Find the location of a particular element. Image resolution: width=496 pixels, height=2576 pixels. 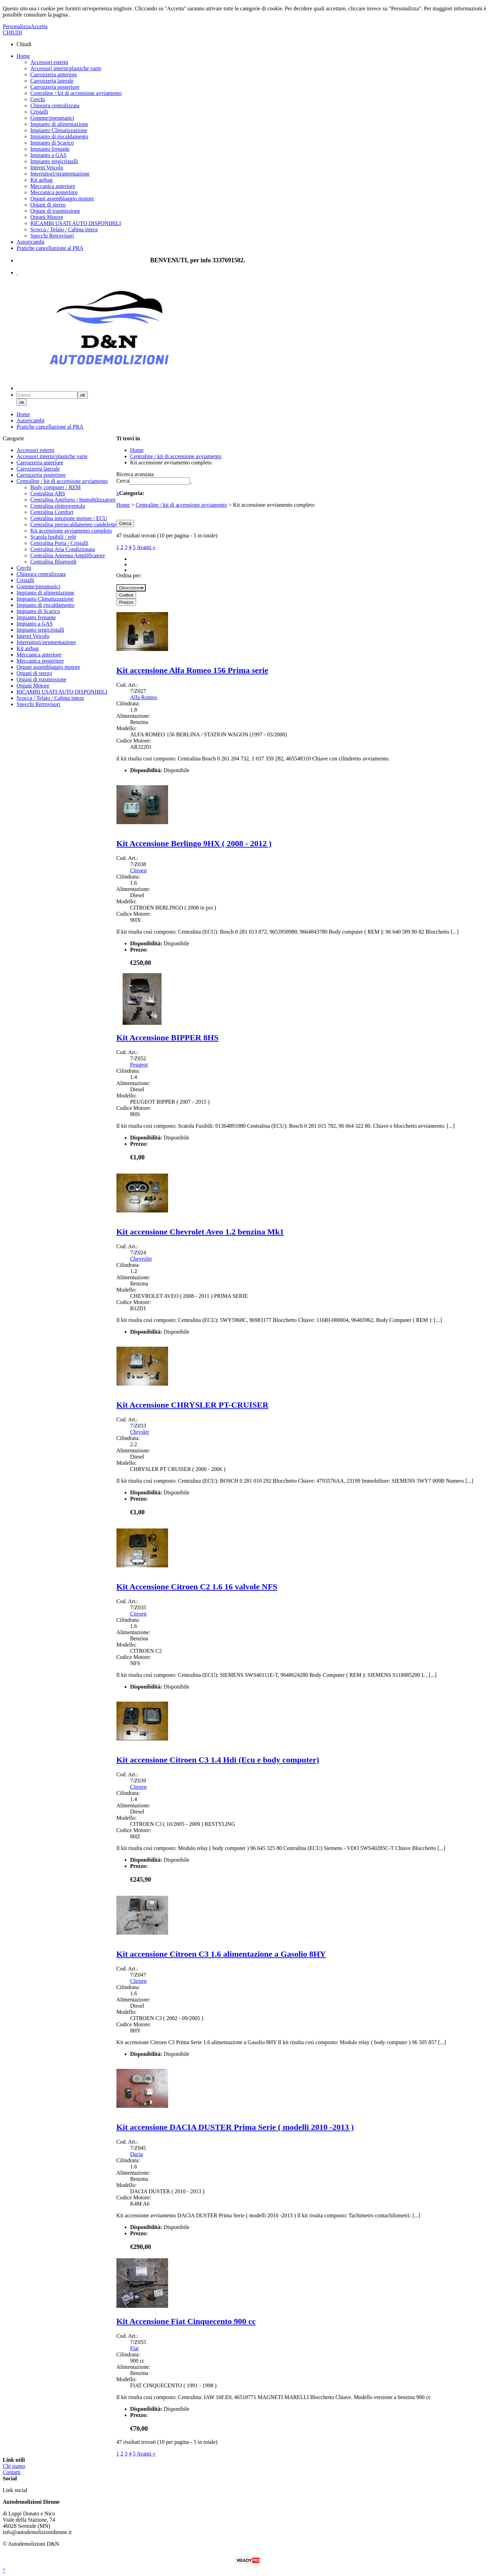

Kit airbag is located at coordinates (41, 180).